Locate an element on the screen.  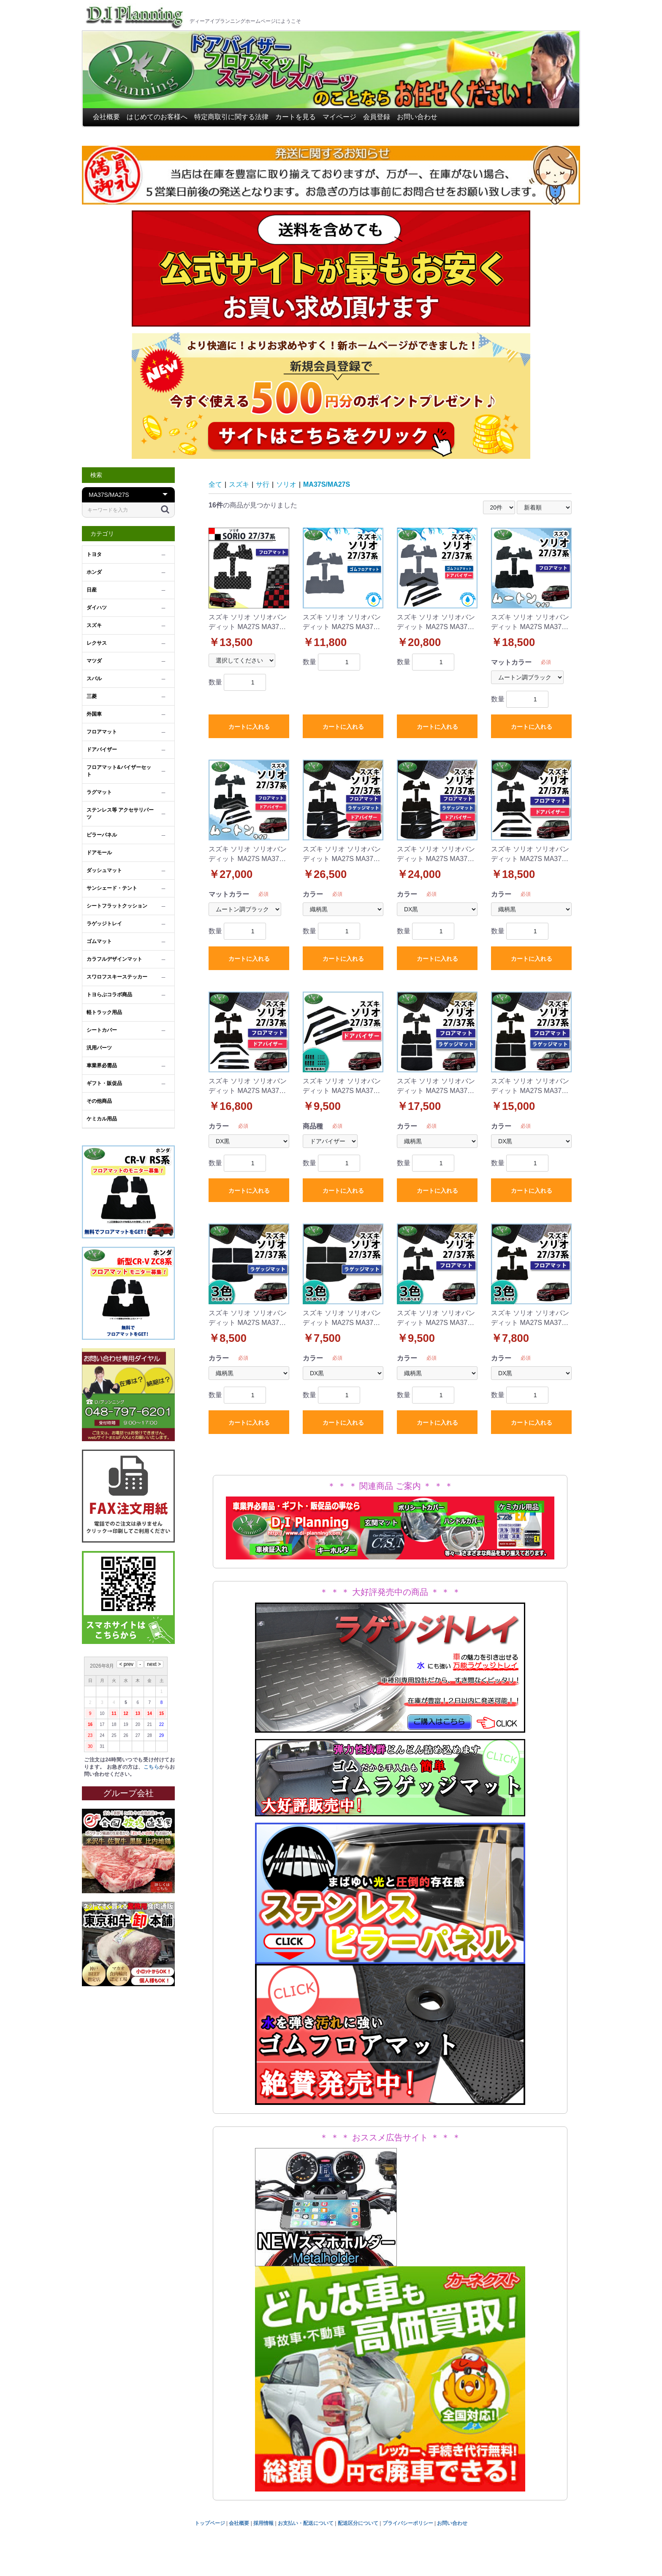
ソリオ is located at coordinates (286, 484).